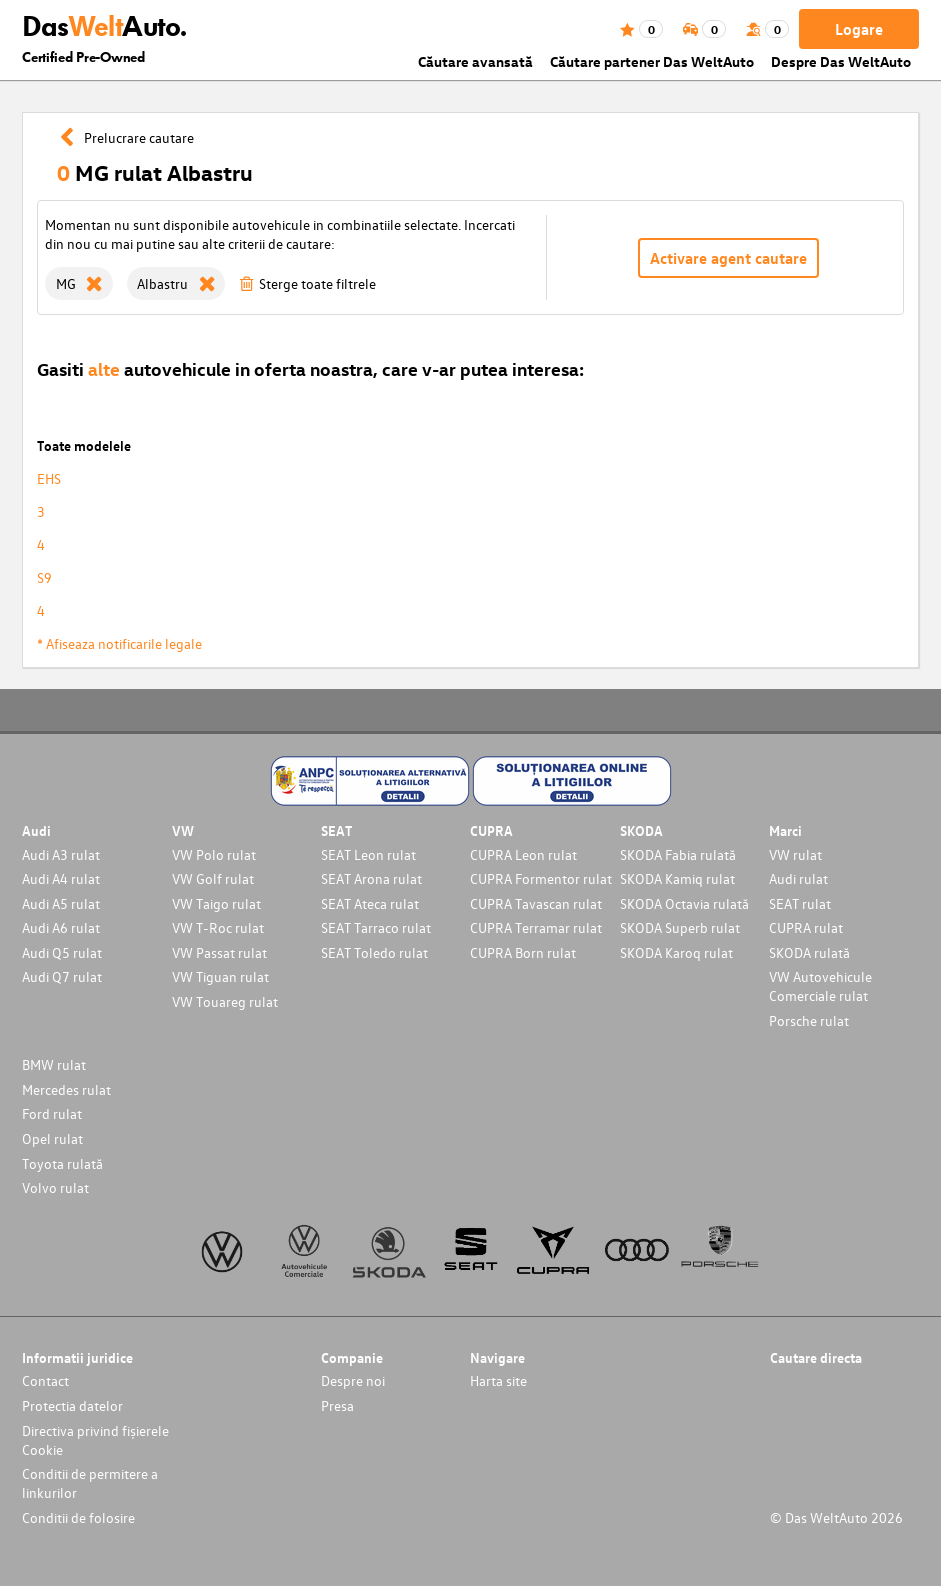  What do you see at coordinates (800, 903) in the screenshot?
I see `SEAT rulat` at bounding box center [800, 903].